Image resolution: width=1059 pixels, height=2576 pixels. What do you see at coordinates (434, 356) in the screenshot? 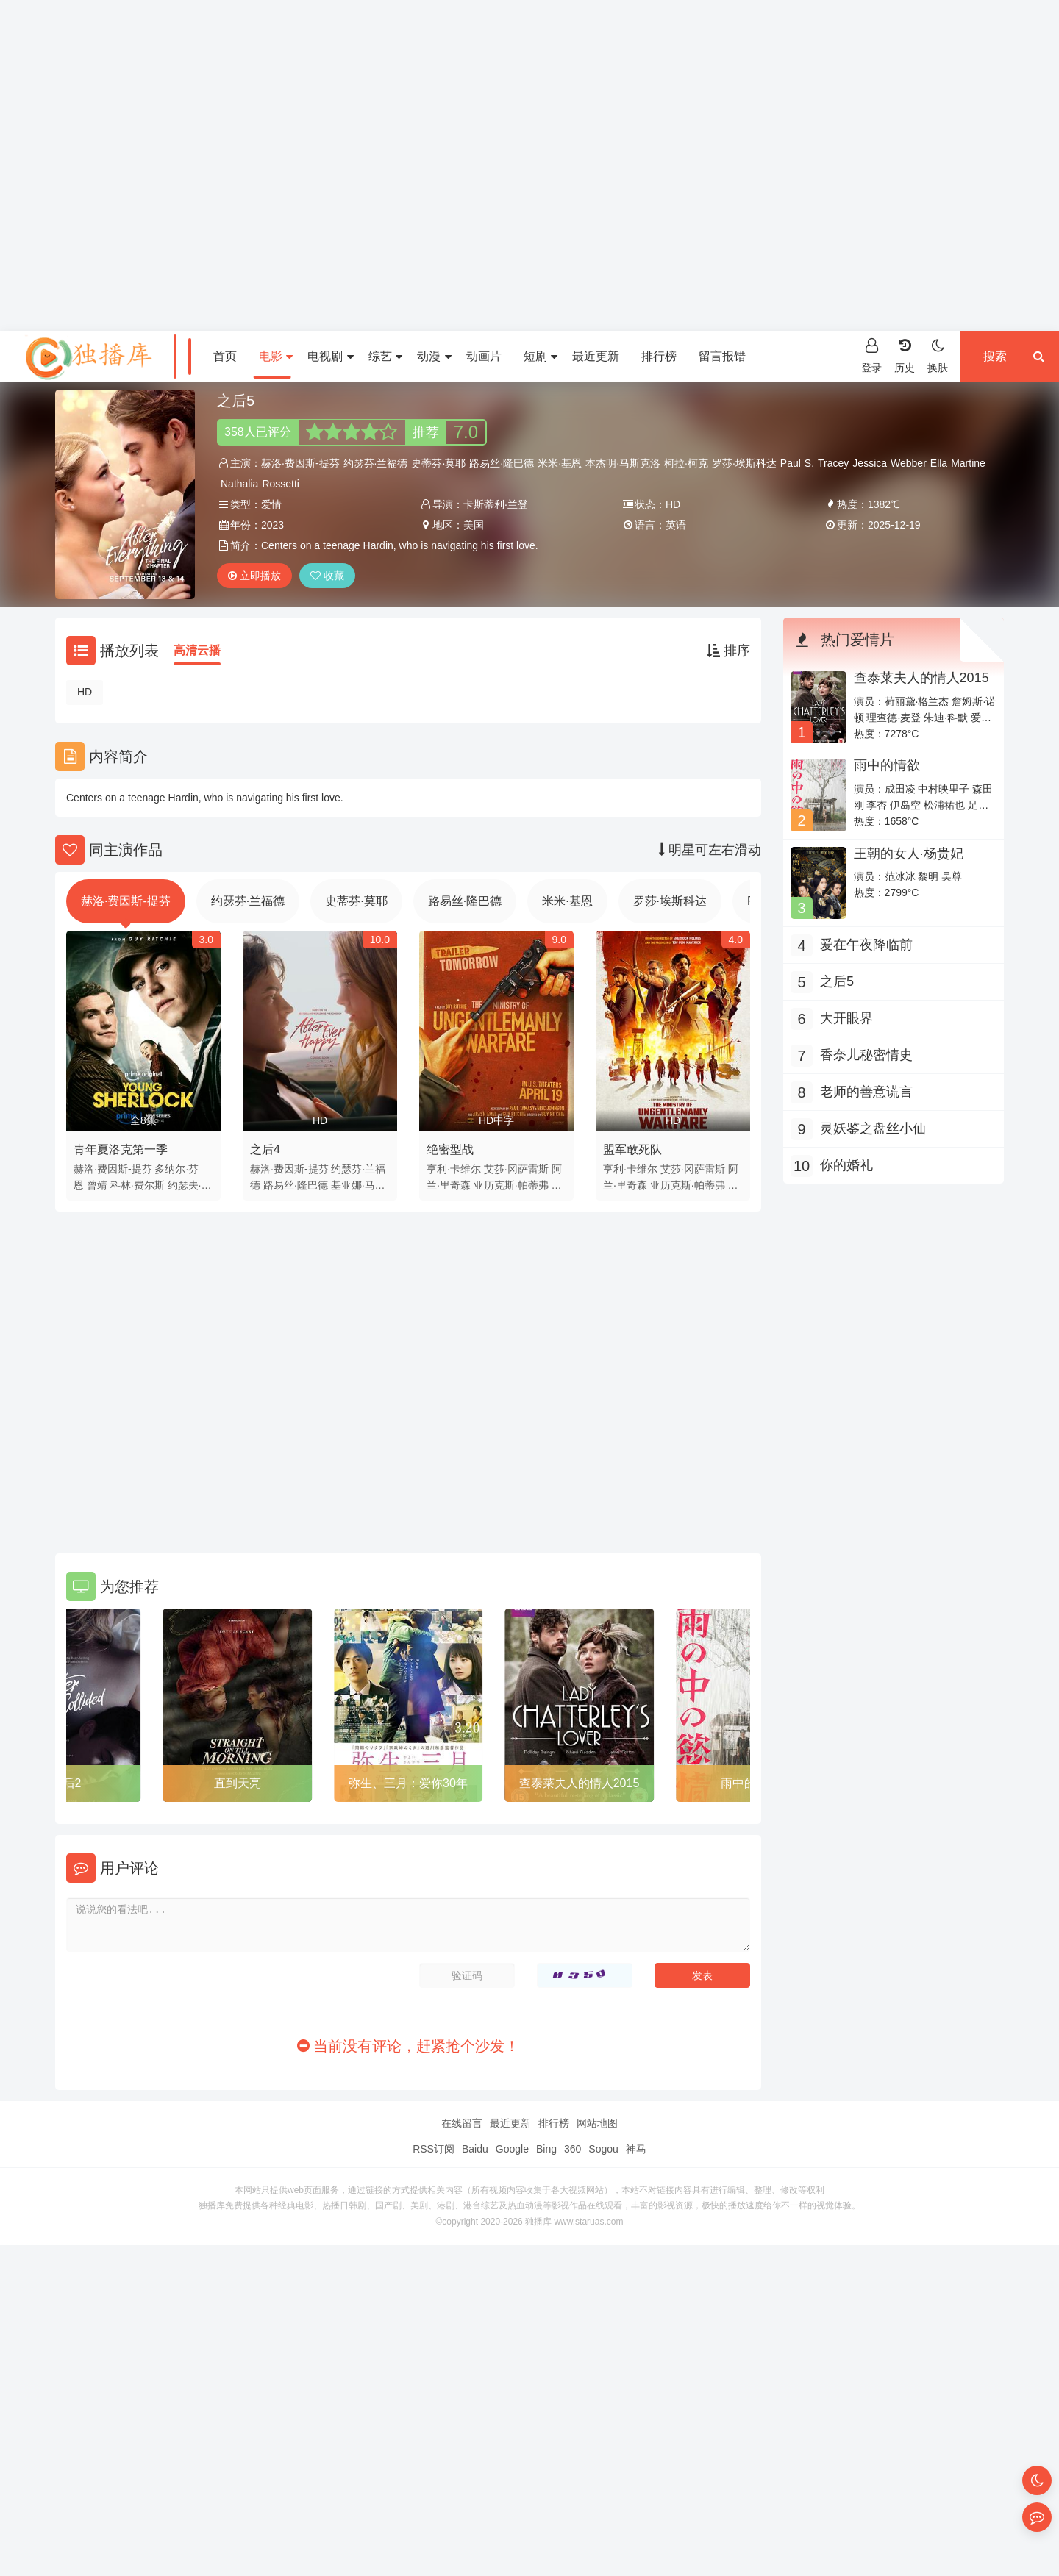
I see `动漫` at bounding box center [434, 356].